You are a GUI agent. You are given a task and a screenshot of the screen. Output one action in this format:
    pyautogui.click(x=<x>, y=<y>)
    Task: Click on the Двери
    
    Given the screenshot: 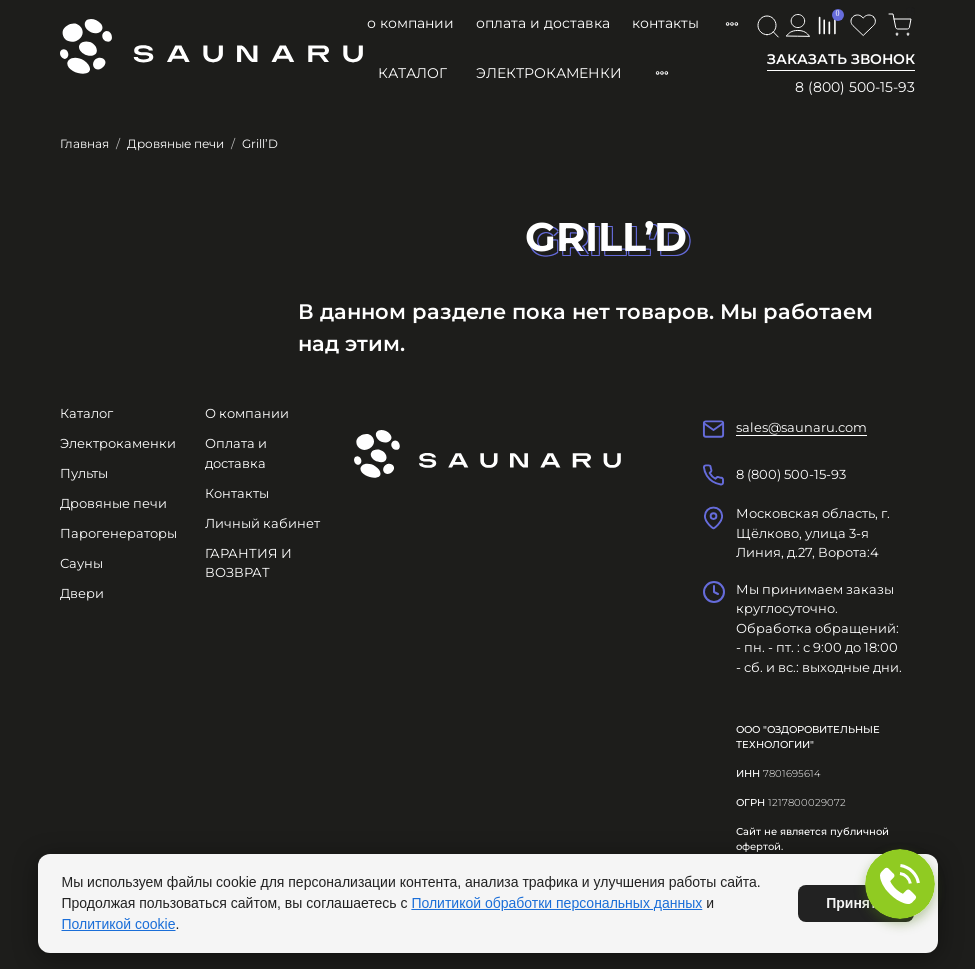 What is the action you would take?
    pyautogui.click(x=82, y=593)
    